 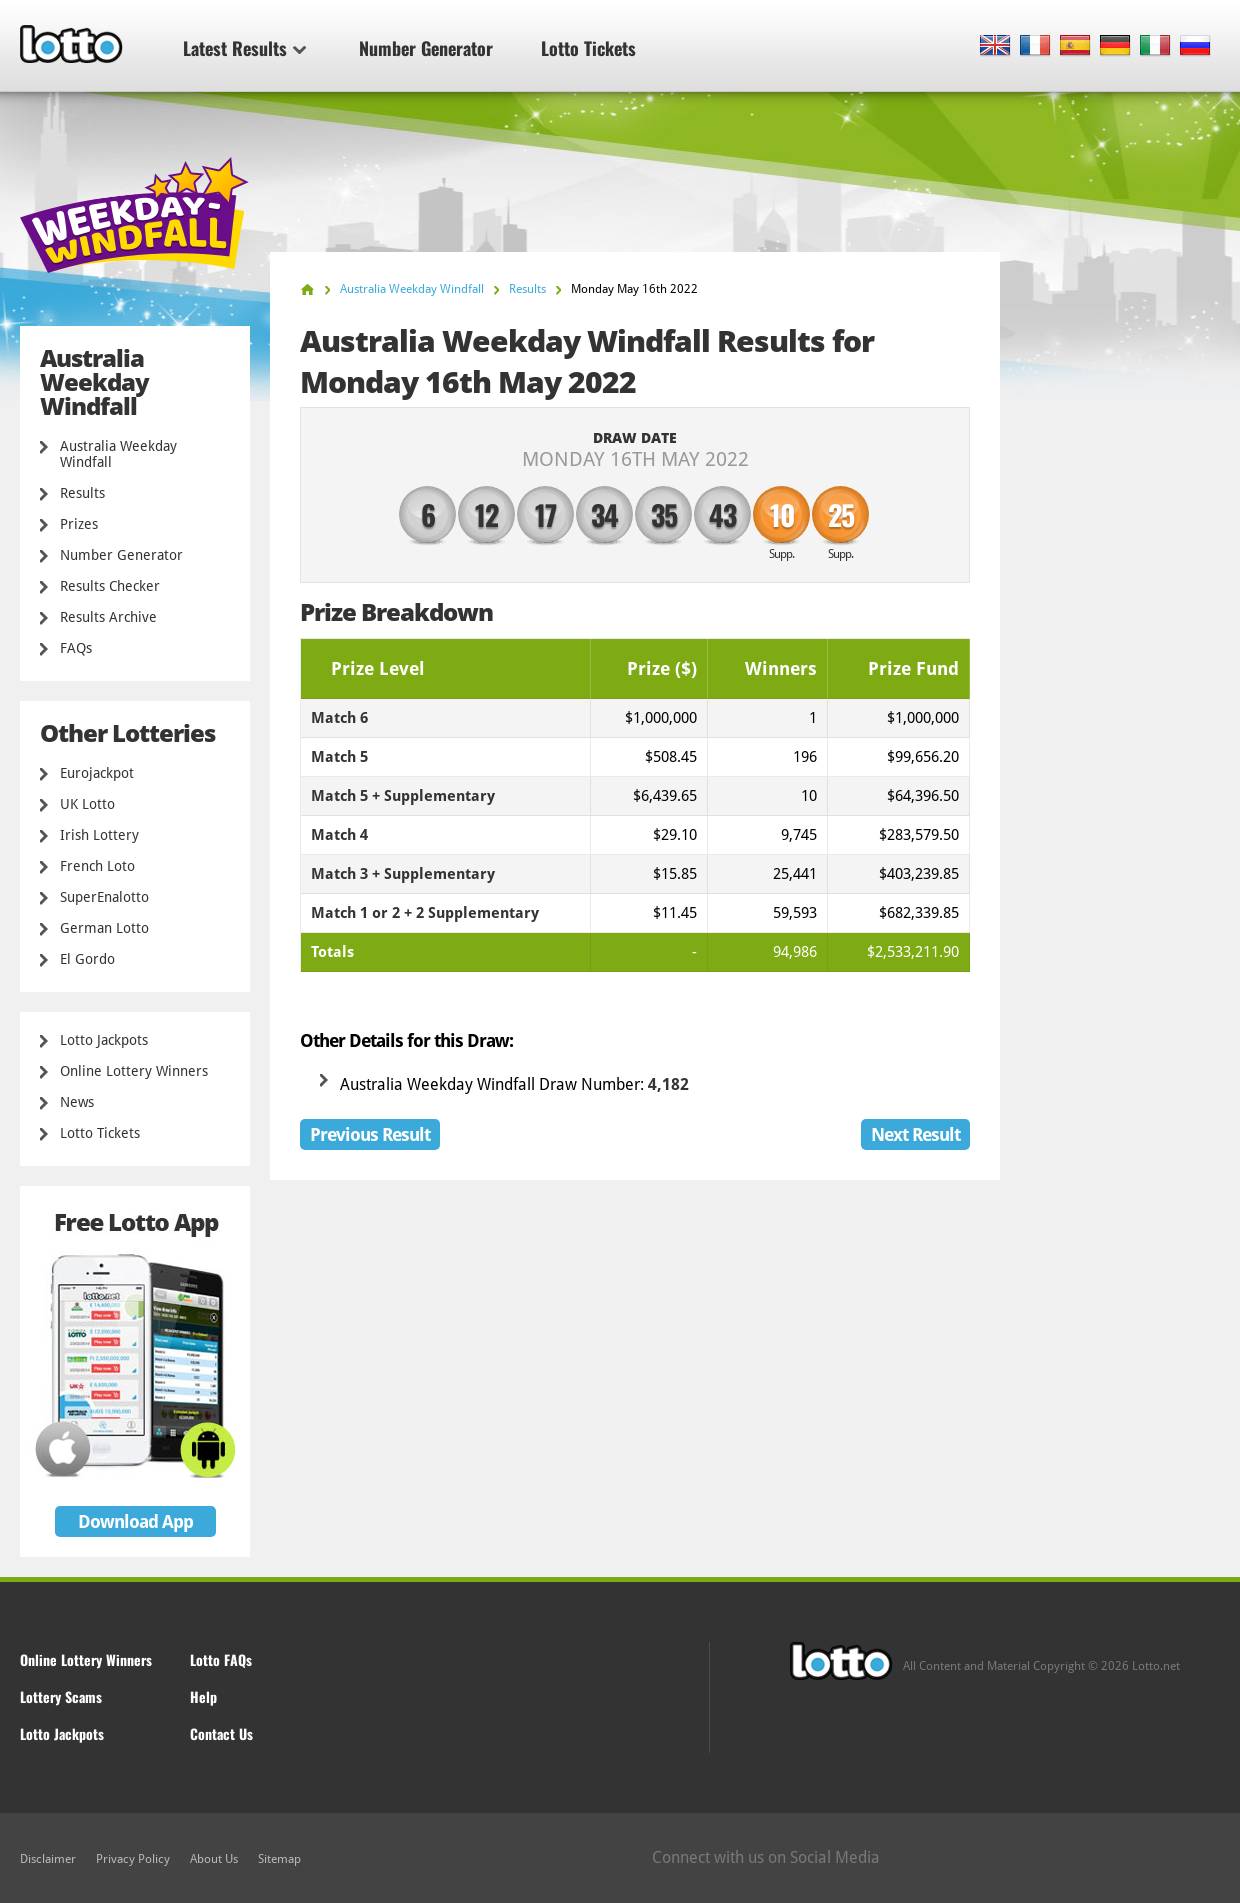 What do you see at coordinates (279, 1859) in the screenshot?
I see `Sitemap` at bounding box center [279, 1859].